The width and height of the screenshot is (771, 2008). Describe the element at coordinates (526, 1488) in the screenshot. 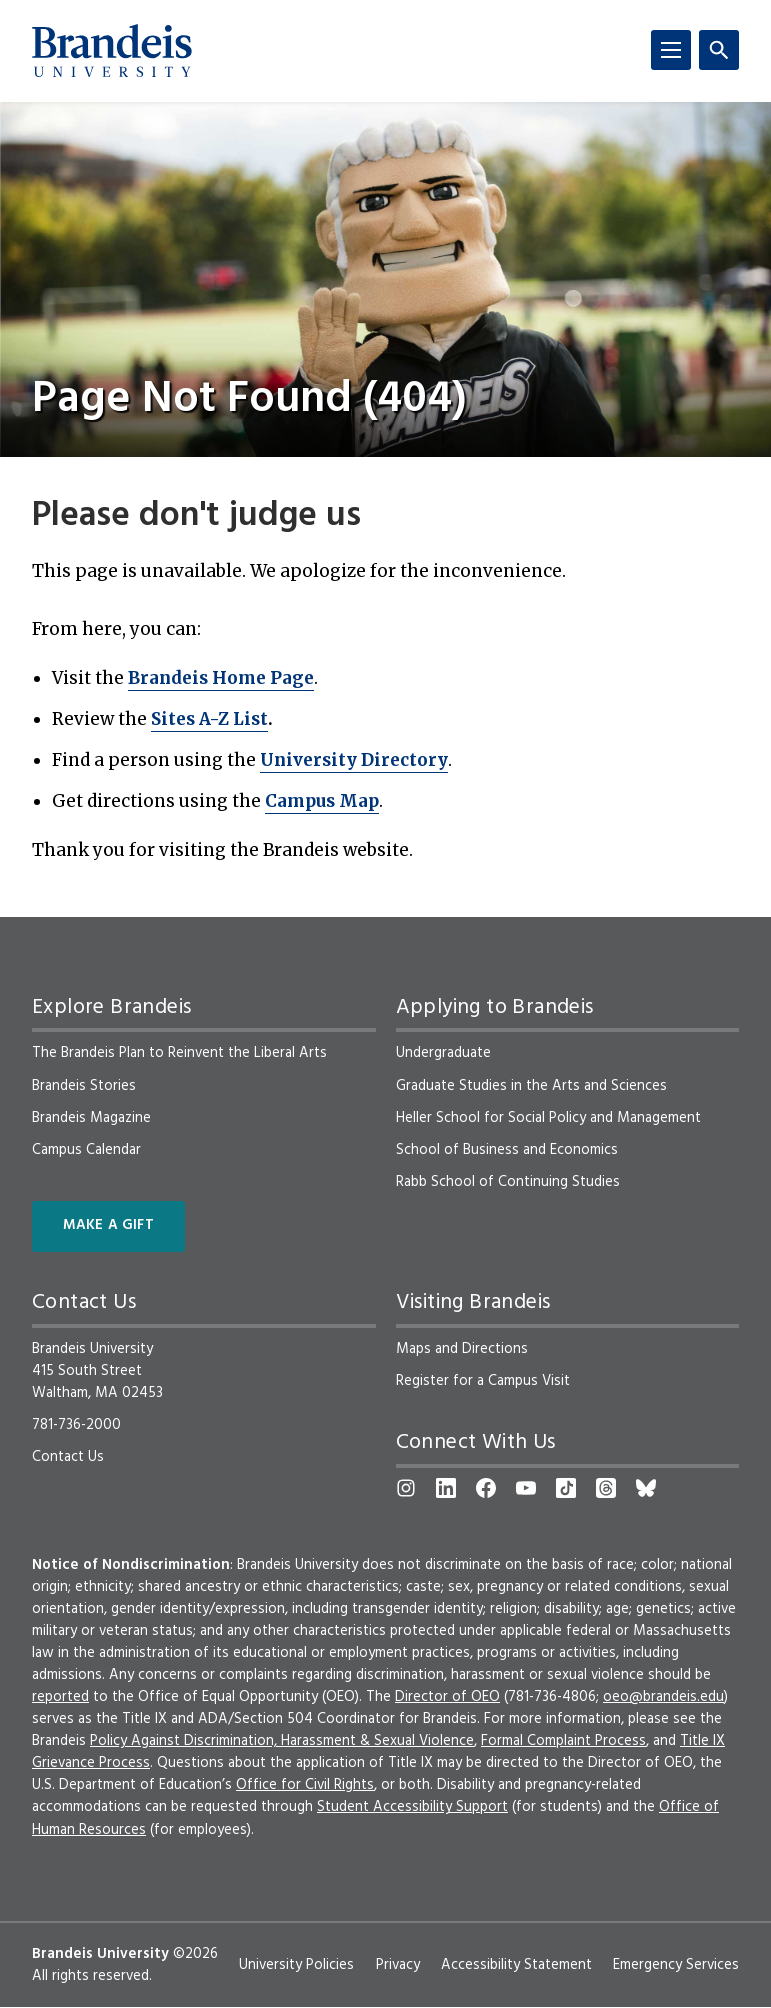

I see `[YouTube]` at that location.